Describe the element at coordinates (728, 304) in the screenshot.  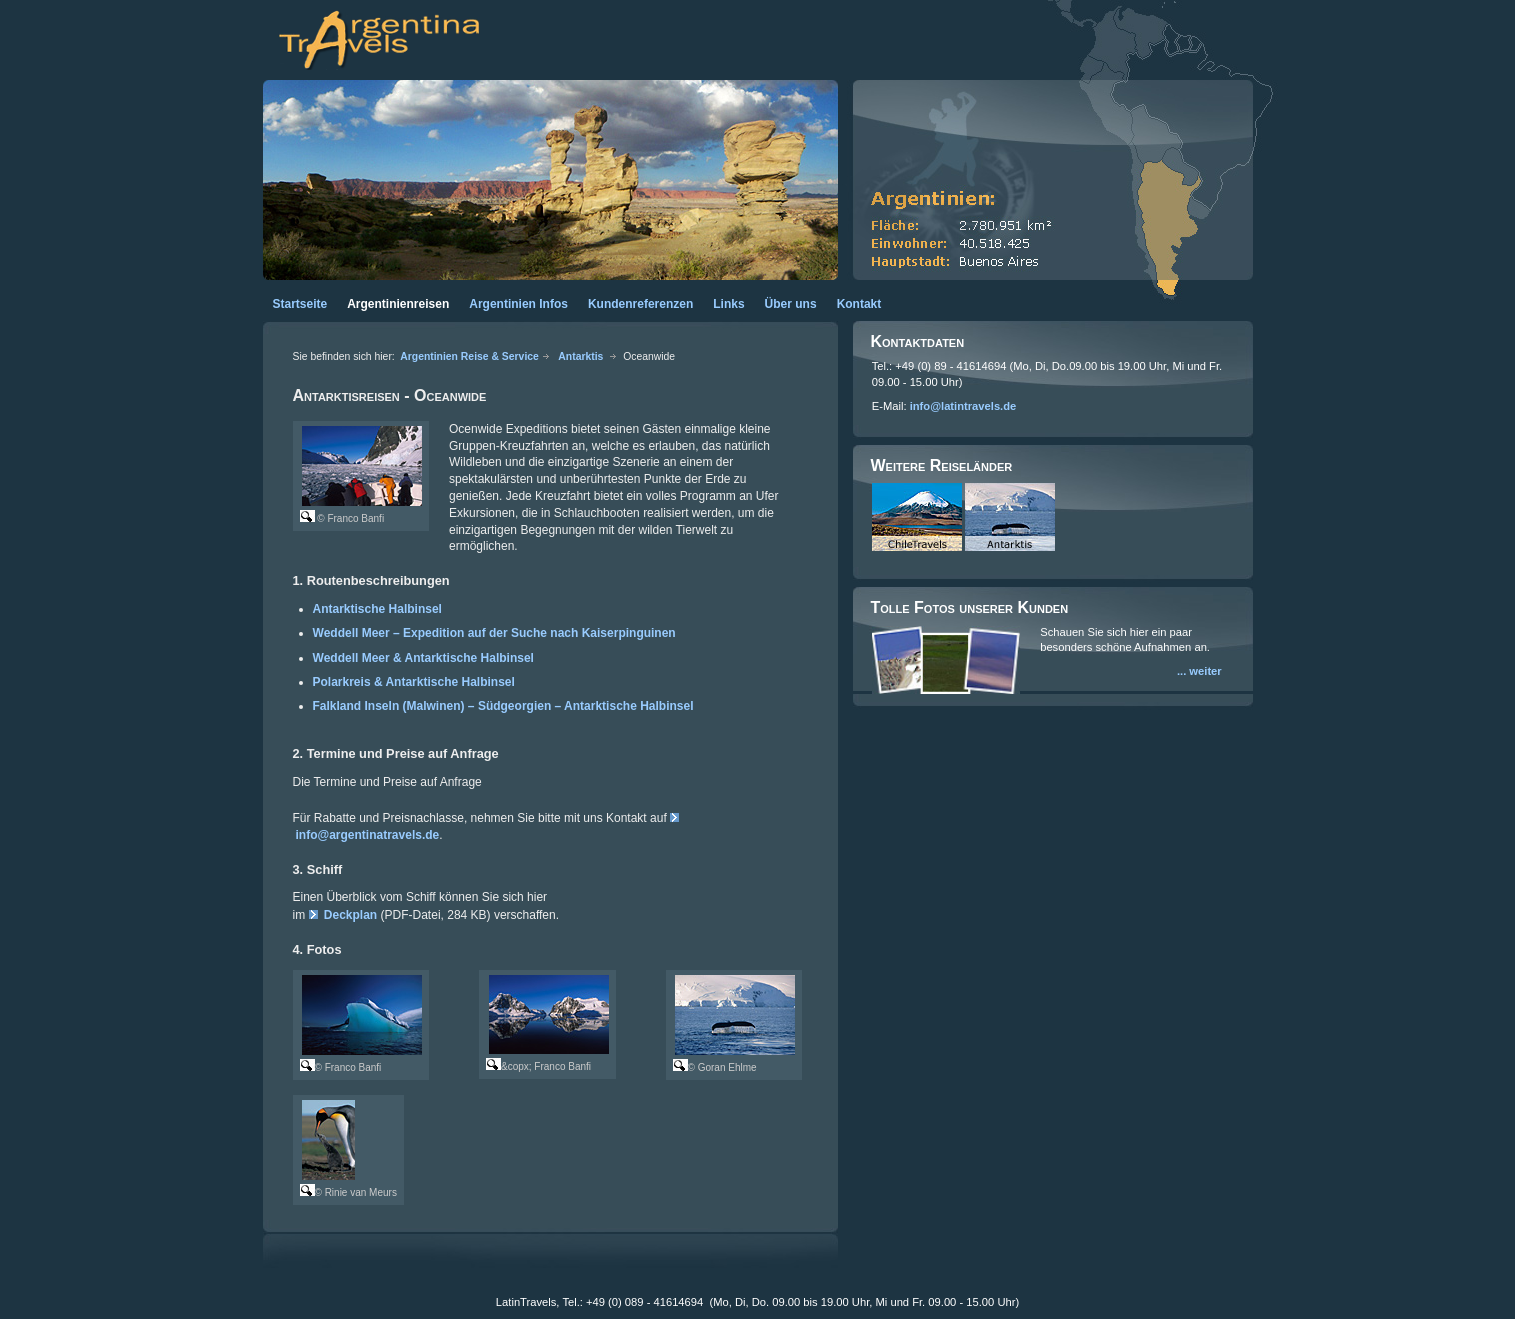
I see `Links` at that location.